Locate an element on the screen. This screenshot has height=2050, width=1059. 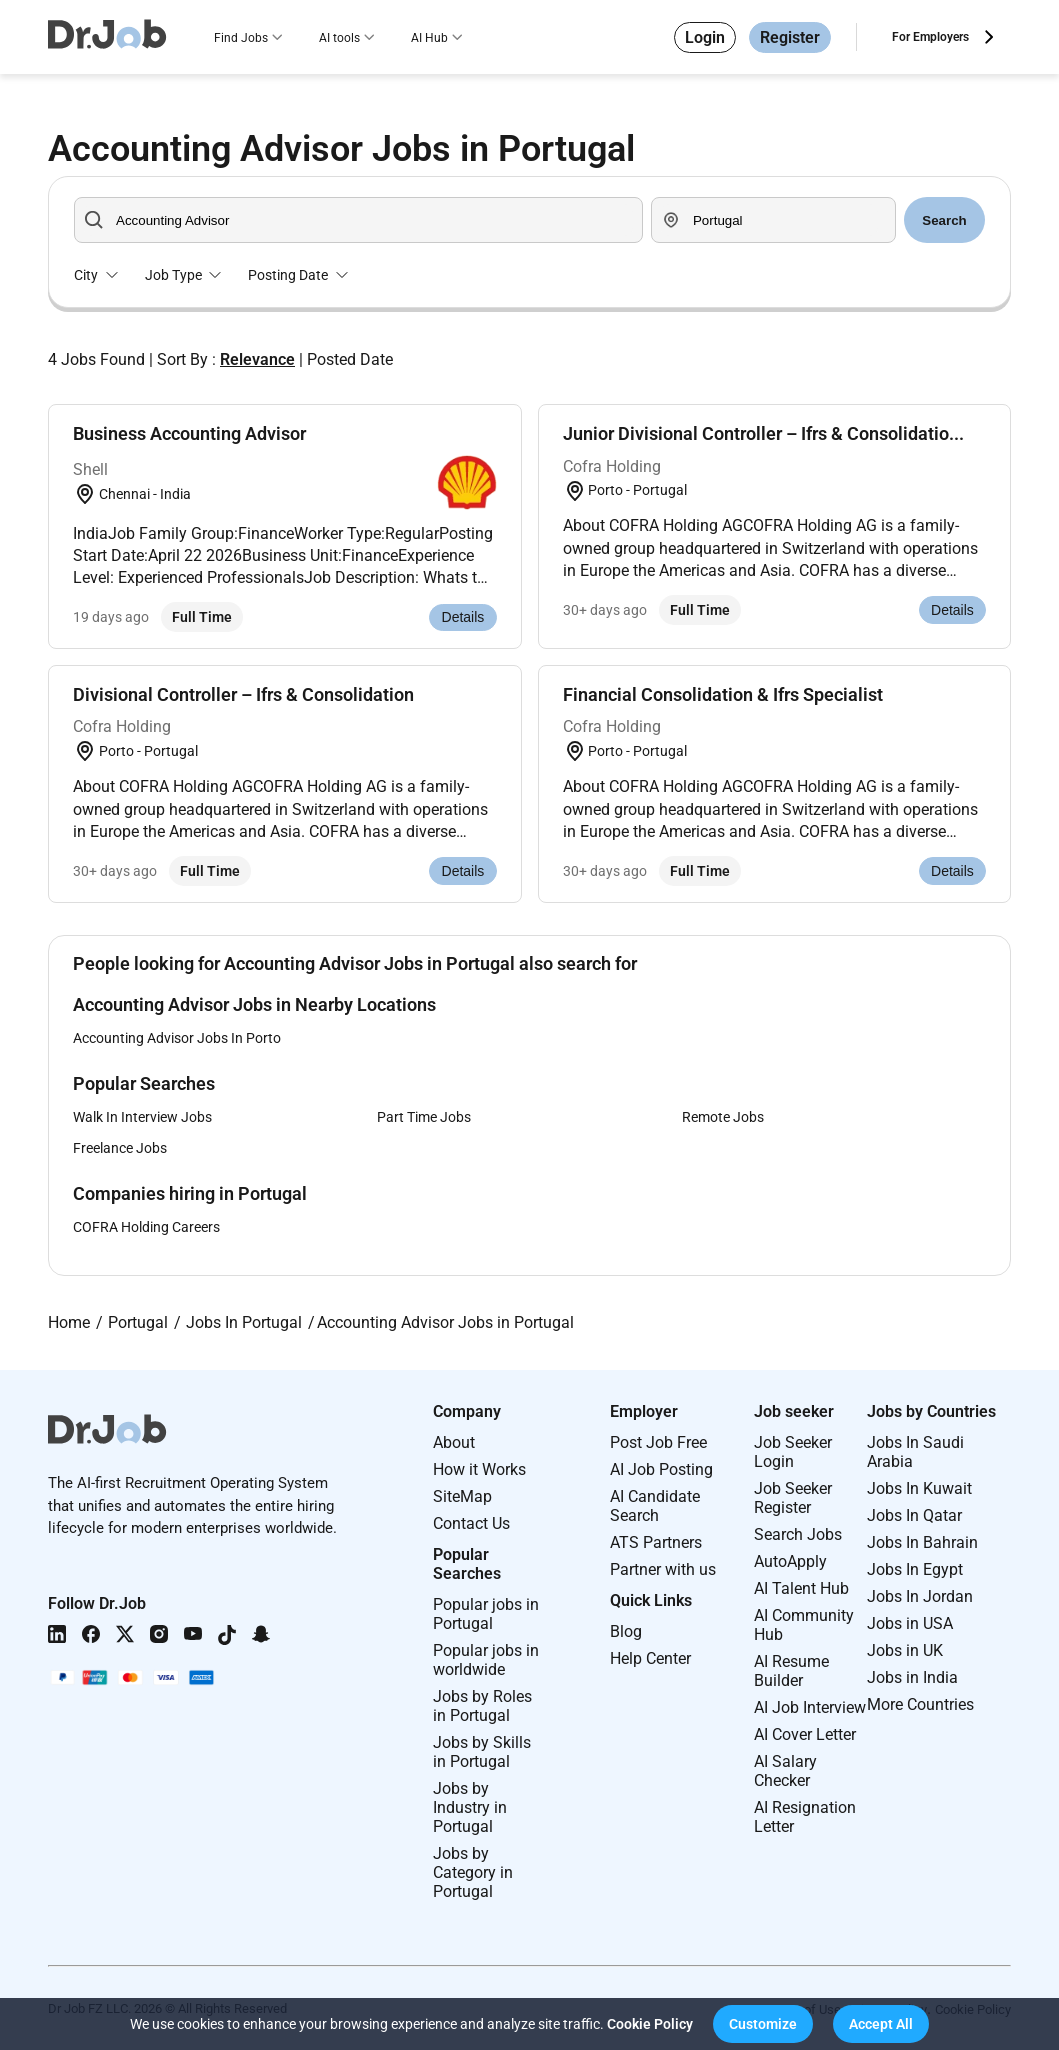
AI Cover Letter is located at coordinates (805, 1734).